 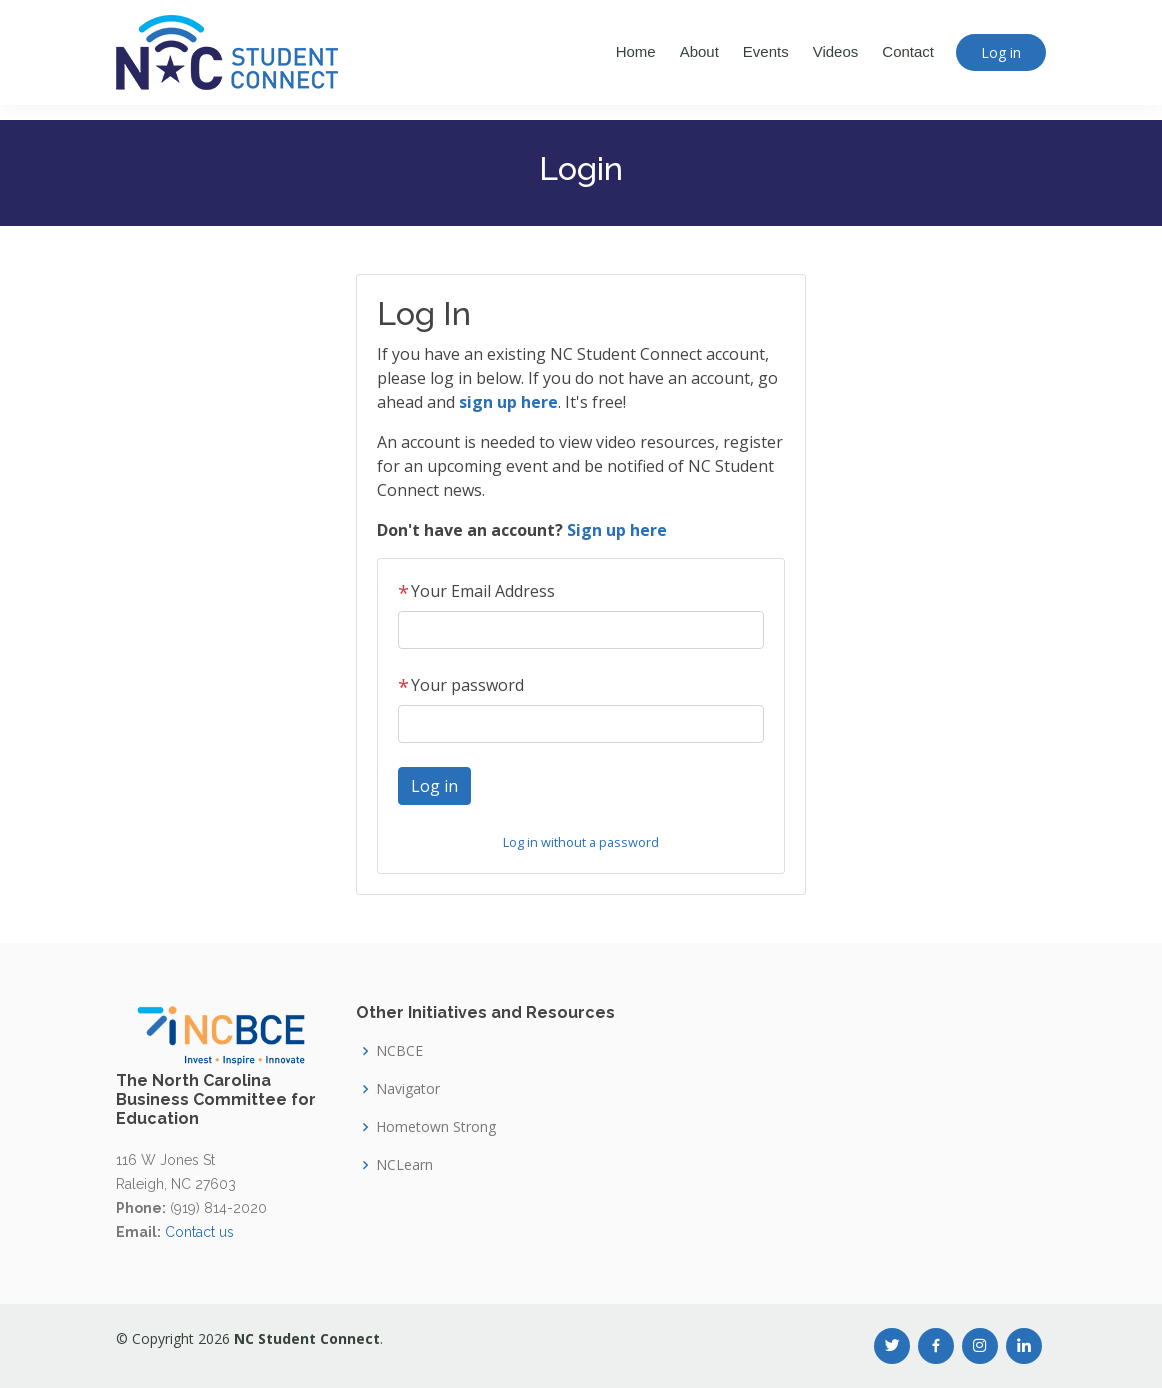 What do you see at coordinates (766, 51) in the screenshot?
I see `Events` at bounding box center [766, 51].